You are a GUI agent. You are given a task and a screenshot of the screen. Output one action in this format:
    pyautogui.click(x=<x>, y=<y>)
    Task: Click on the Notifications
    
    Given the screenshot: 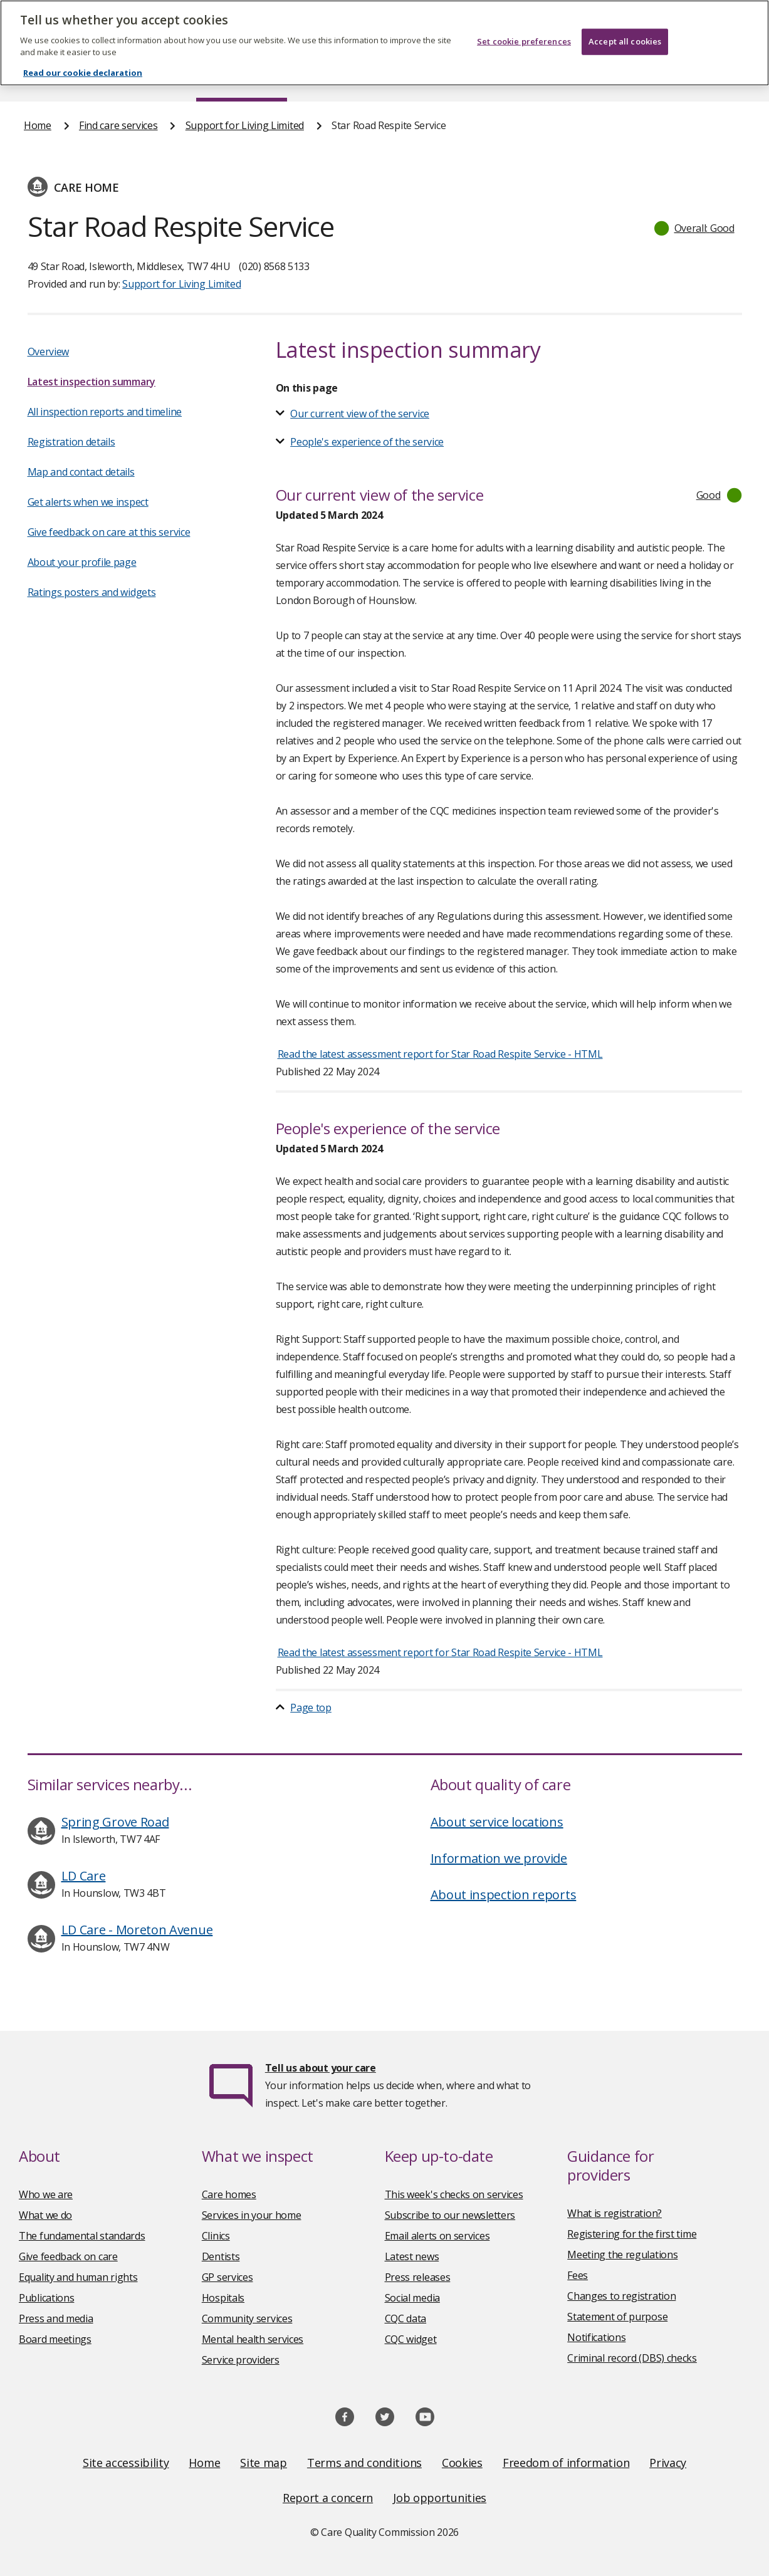 What is the action you would take?
    pyautogui.click(x=596, y=2337)
    